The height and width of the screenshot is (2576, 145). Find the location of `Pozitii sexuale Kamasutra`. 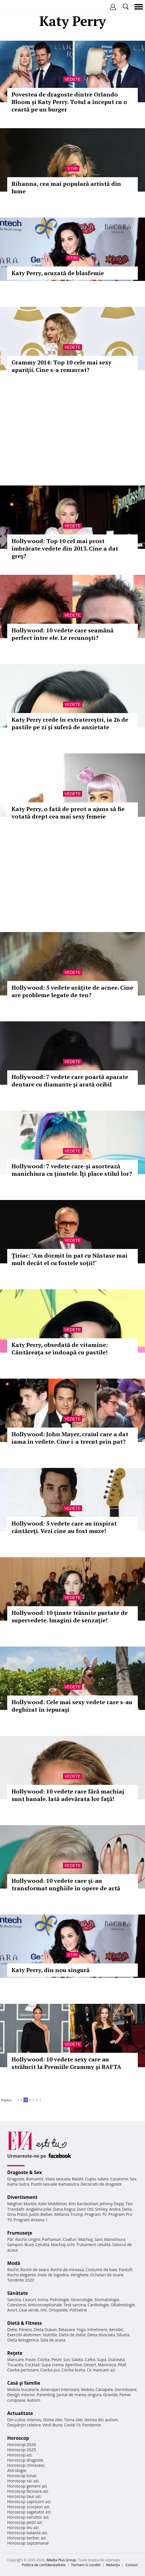

Pozitii sexuale Kamasutra is located at coordinates (55, 2184).